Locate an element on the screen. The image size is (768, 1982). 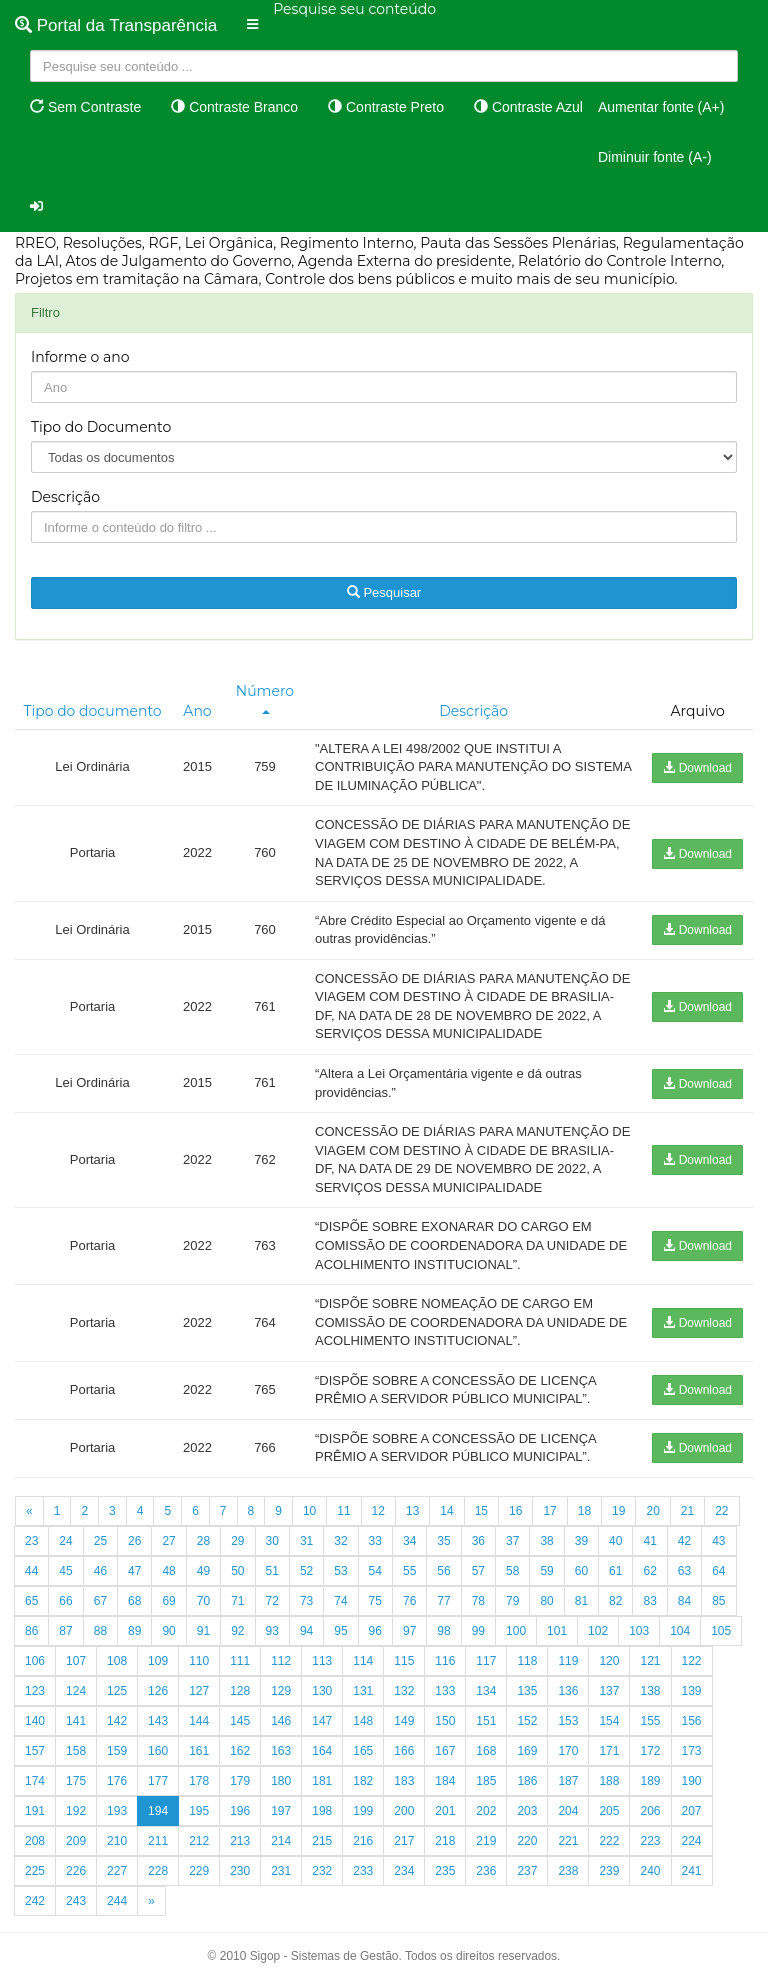
11 is located at coordinates (343, 1511).